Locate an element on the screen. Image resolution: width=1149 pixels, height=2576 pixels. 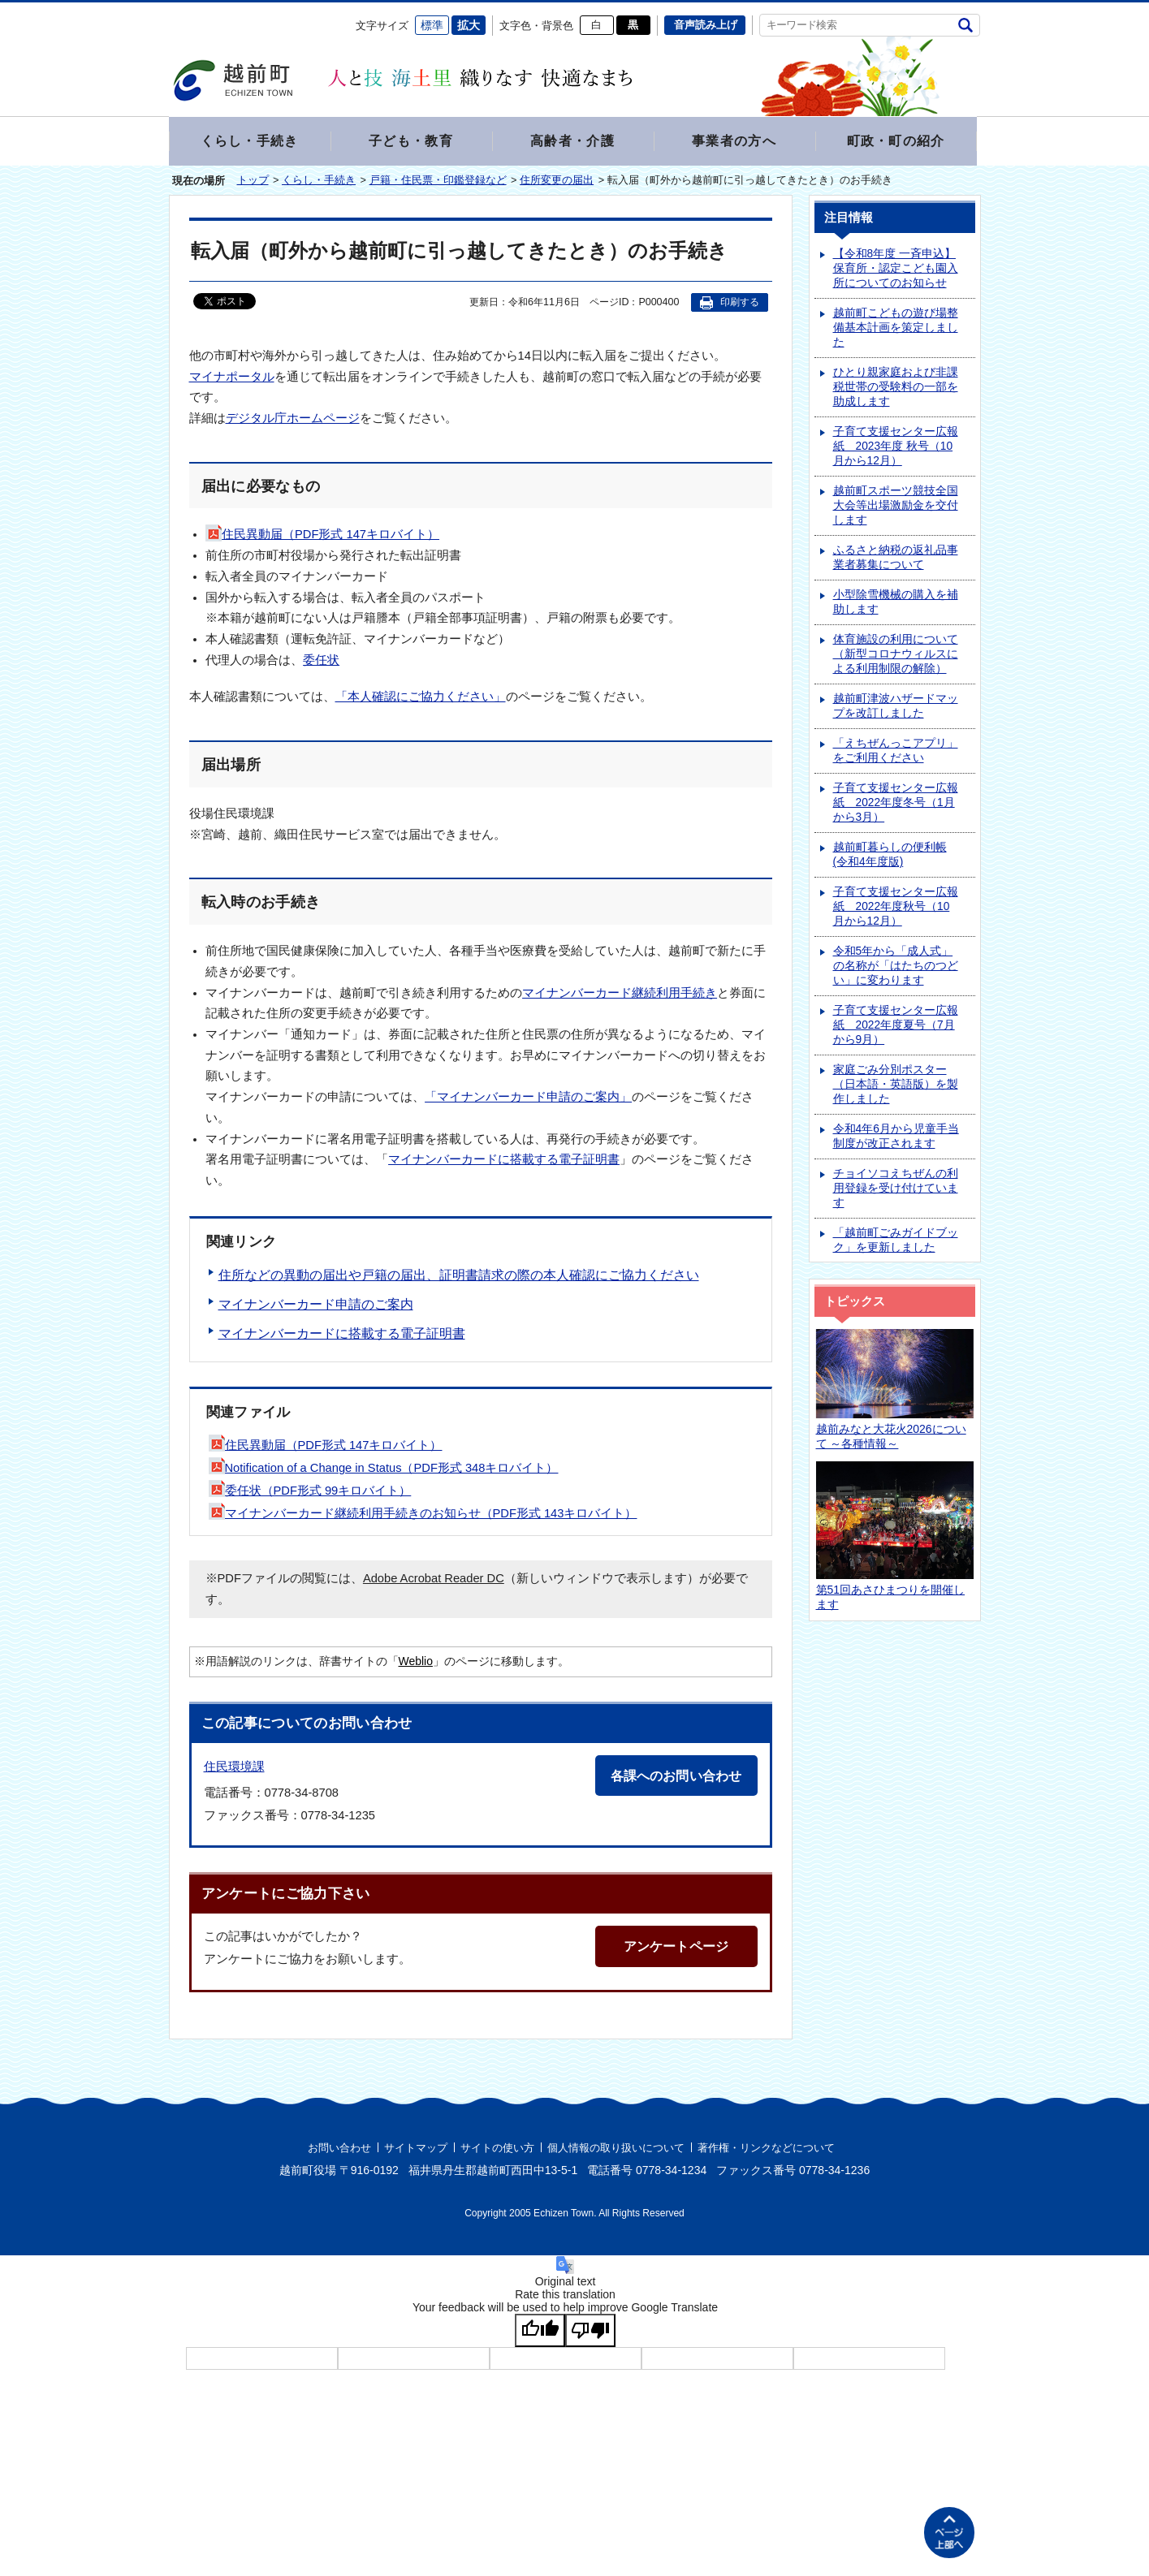
令和5年から「成人式」の名称が「はたちのつどい」に変わります is located at coordinates (895, 967).